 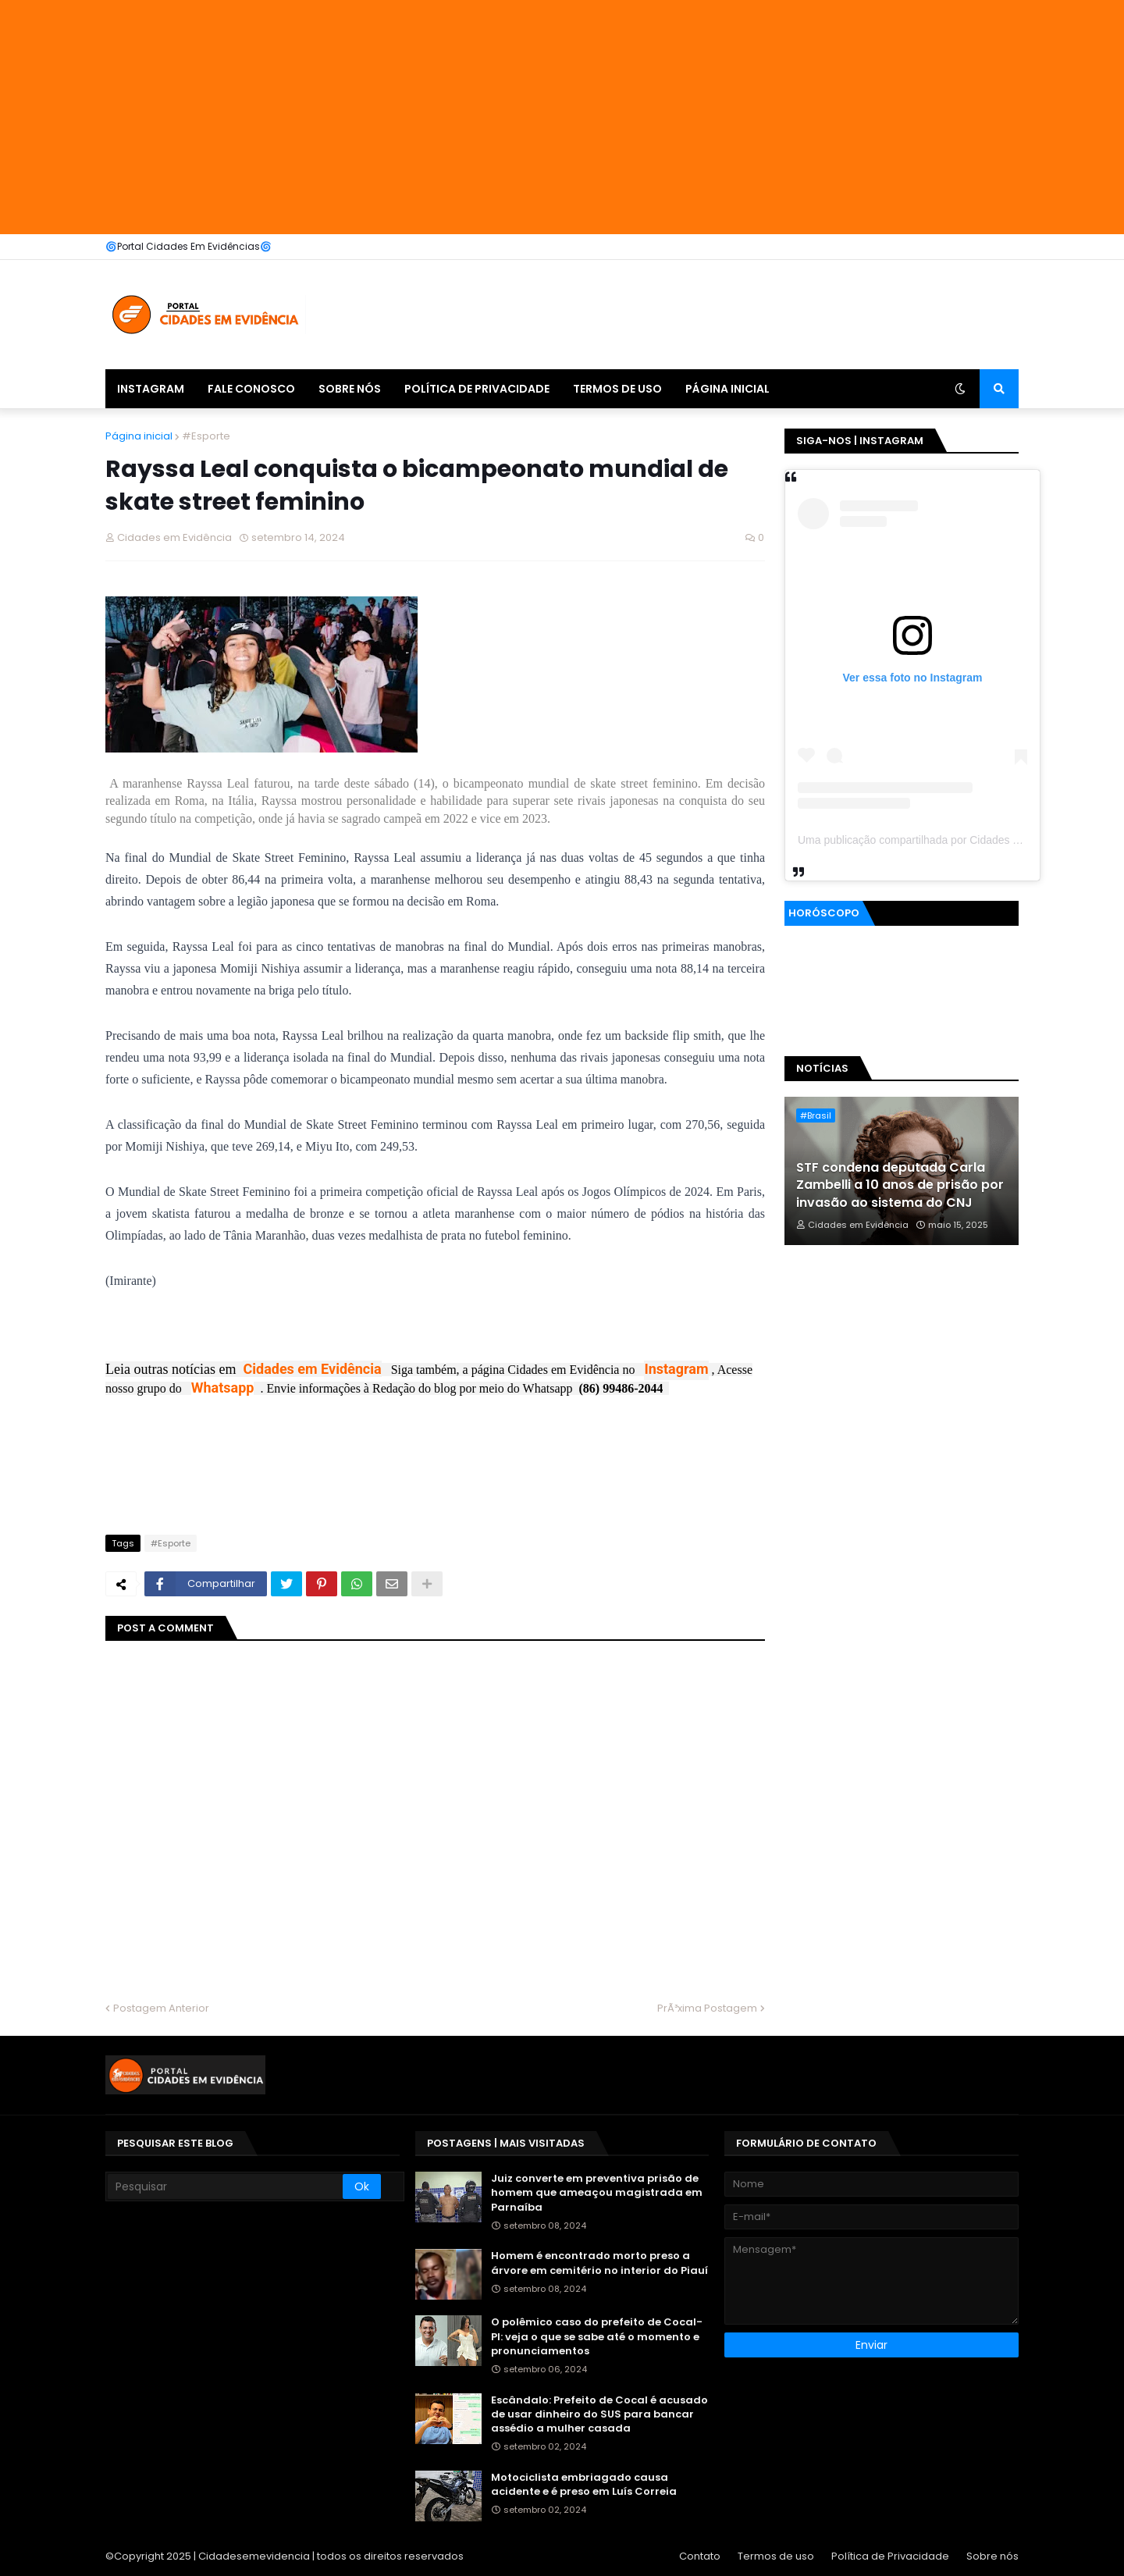 I want to click on Página inicial [menuitem], so click(x=727, y=389).